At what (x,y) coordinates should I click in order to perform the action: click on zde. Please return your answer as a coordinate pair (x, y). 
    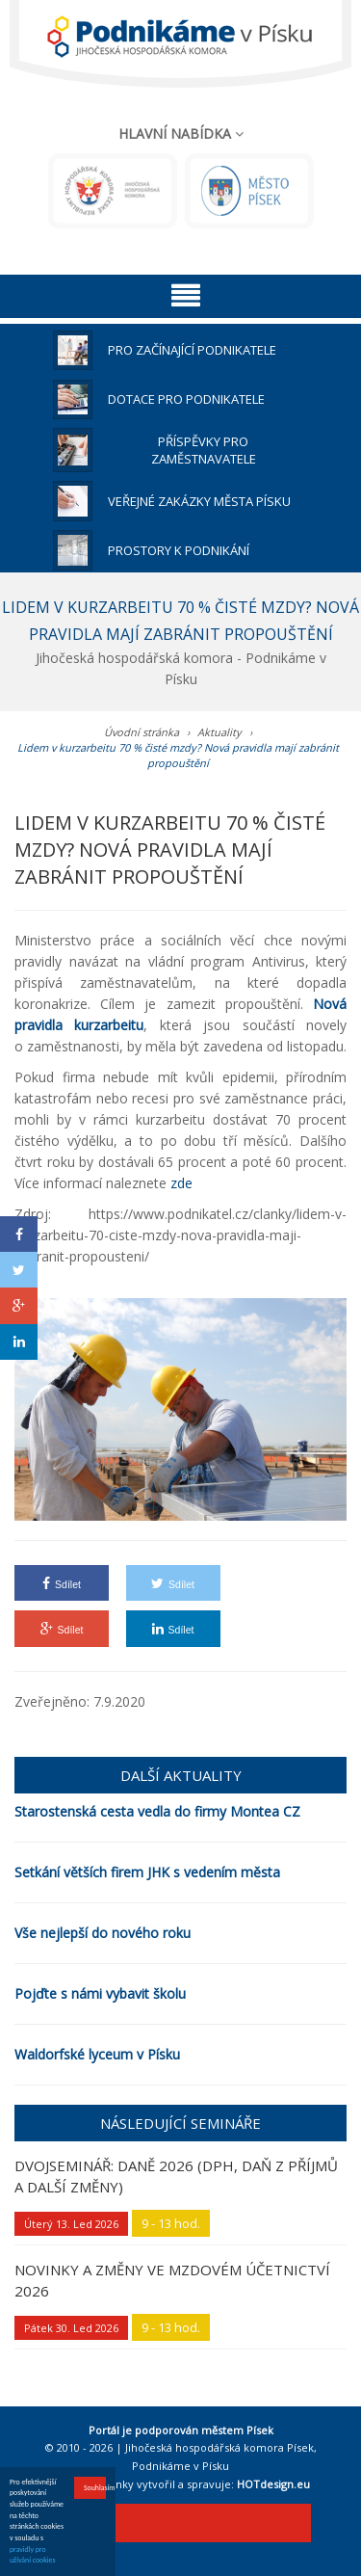
    Looking at the image, I should click on (181, 1183).